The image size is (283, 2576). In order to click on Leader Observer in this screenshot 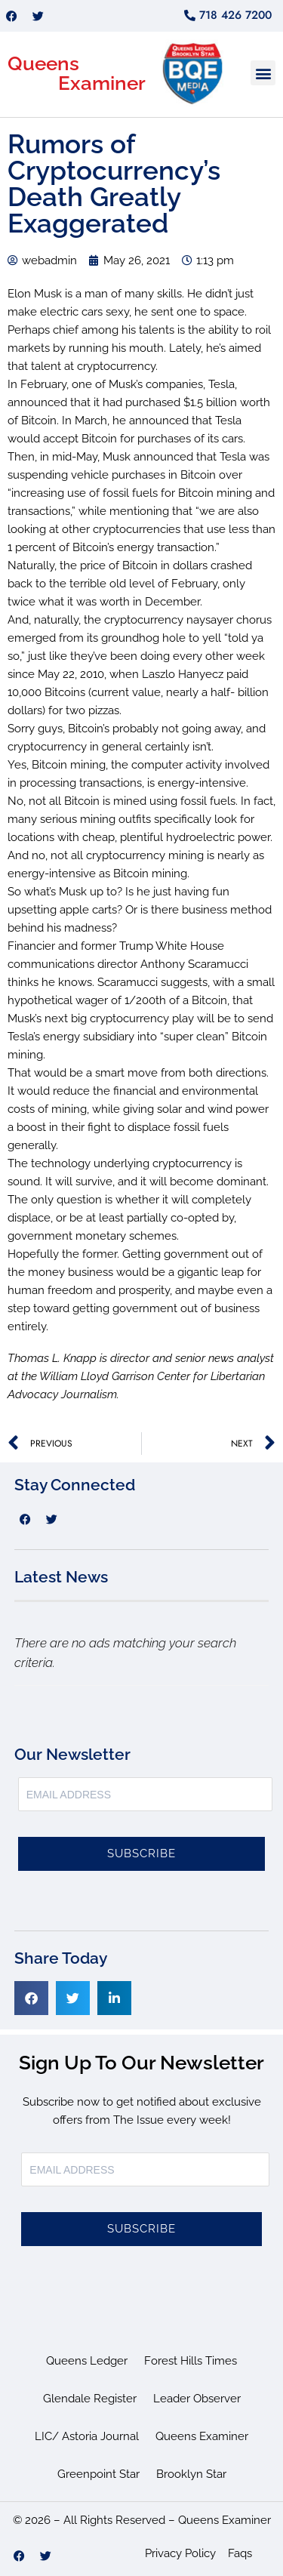, I will do `click(197, 2398)`.